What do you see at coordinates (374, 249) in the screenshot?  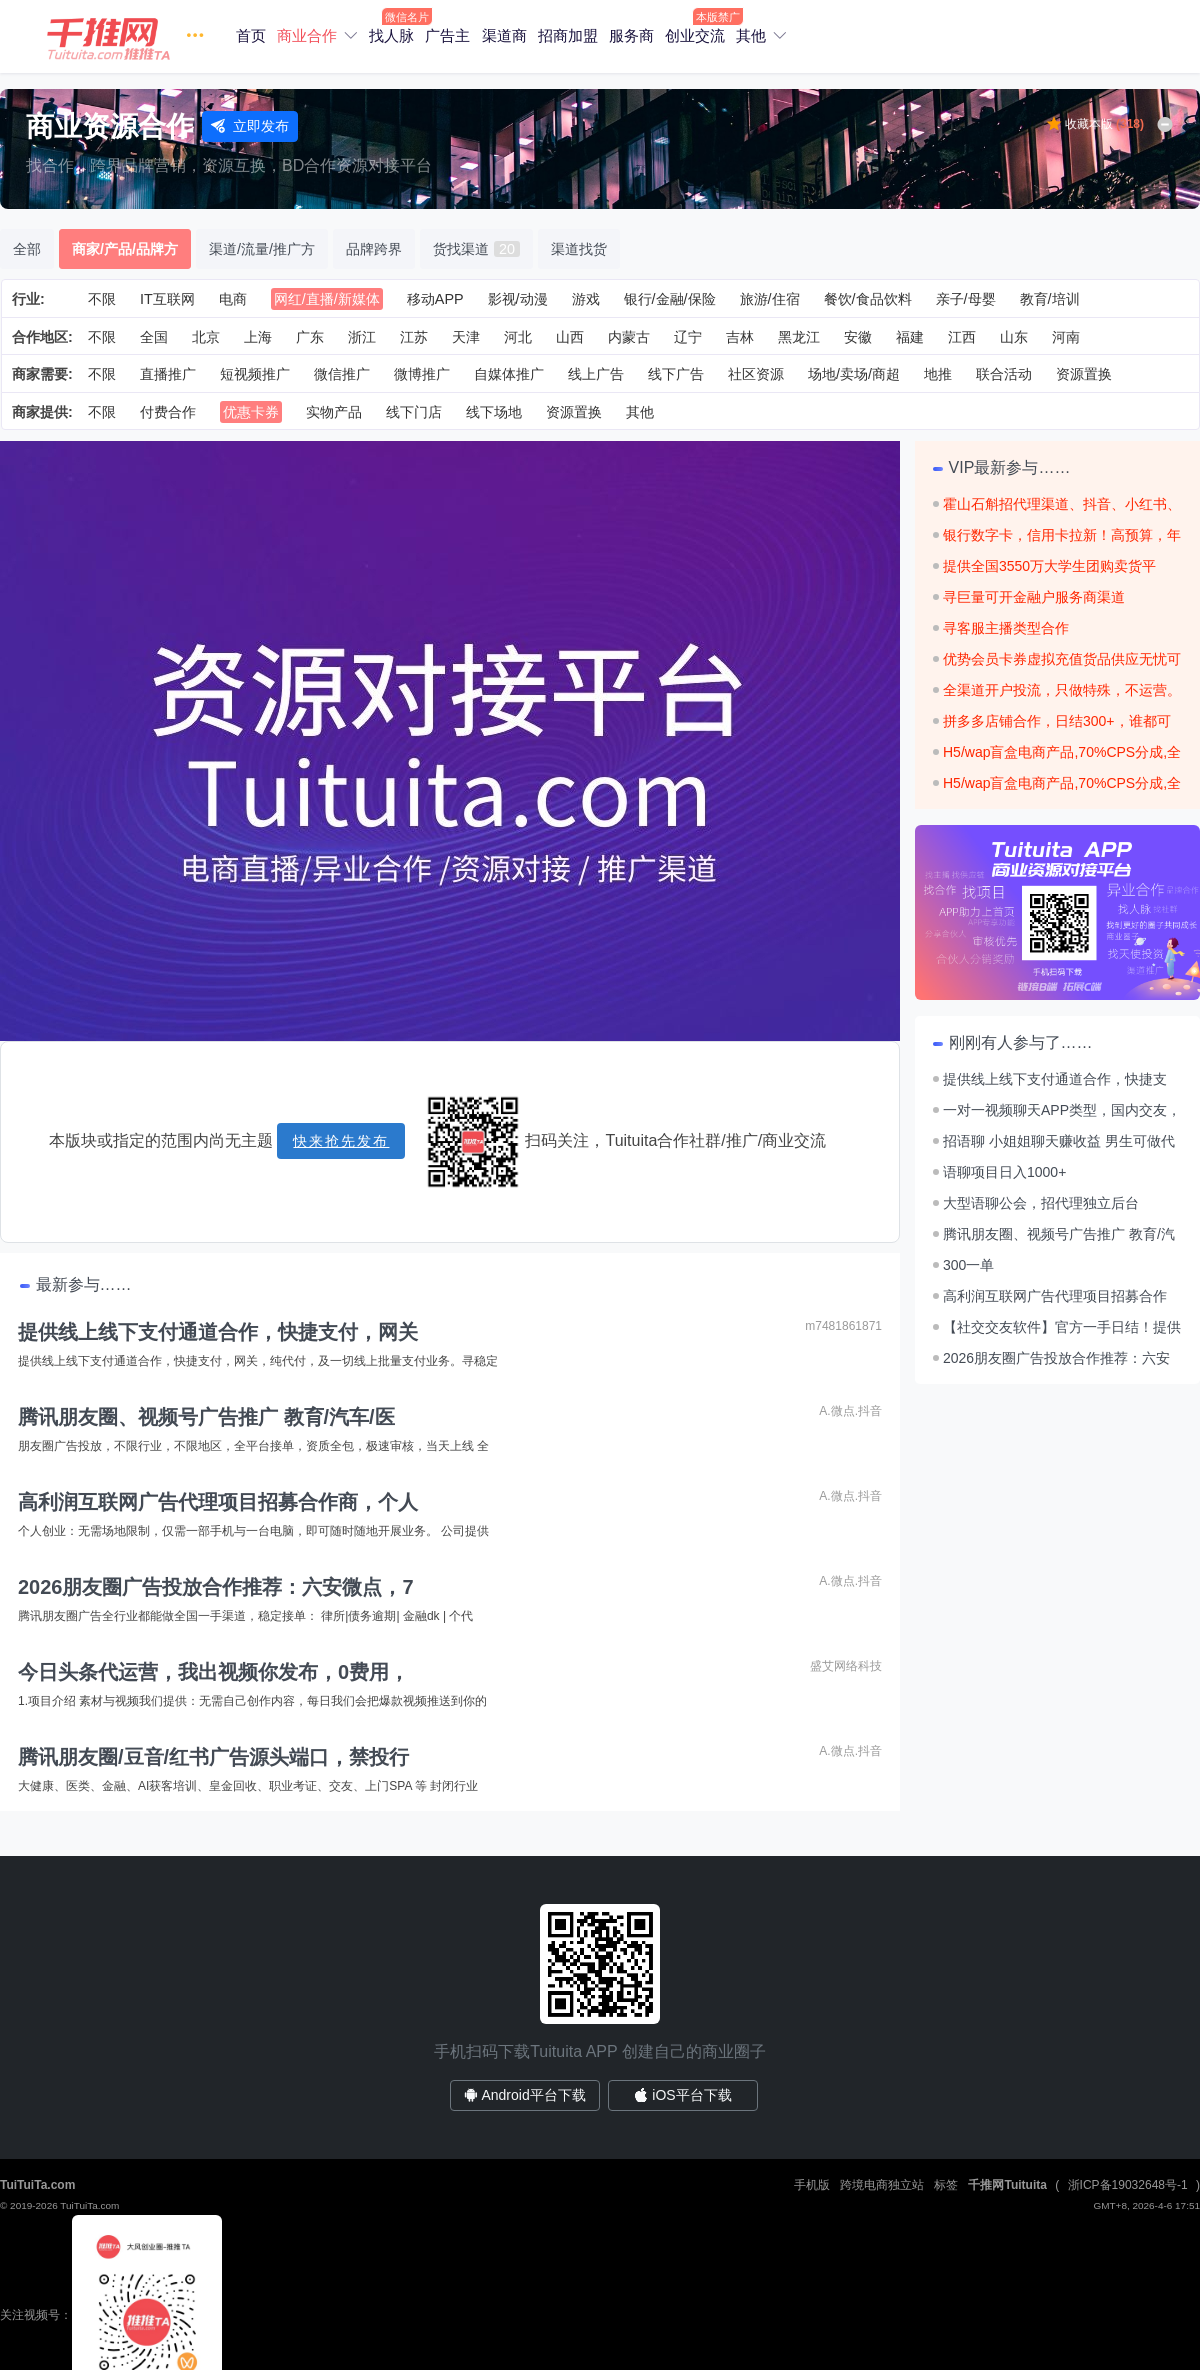 I see `品牌跨界` at bounding box center [374, 249].